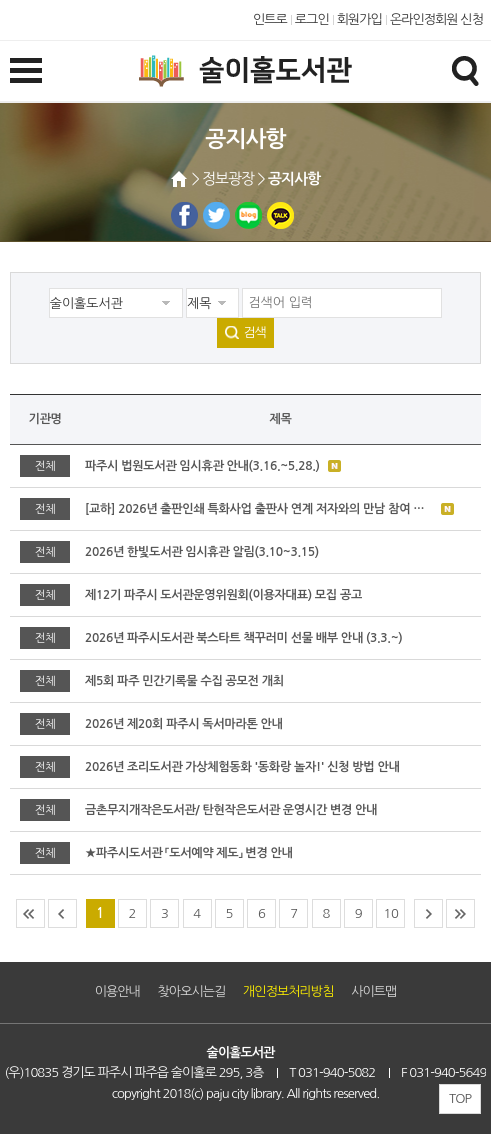  Describe the element at coordinates (460, 1098) in the screenshot. I see `TOP` at that location.